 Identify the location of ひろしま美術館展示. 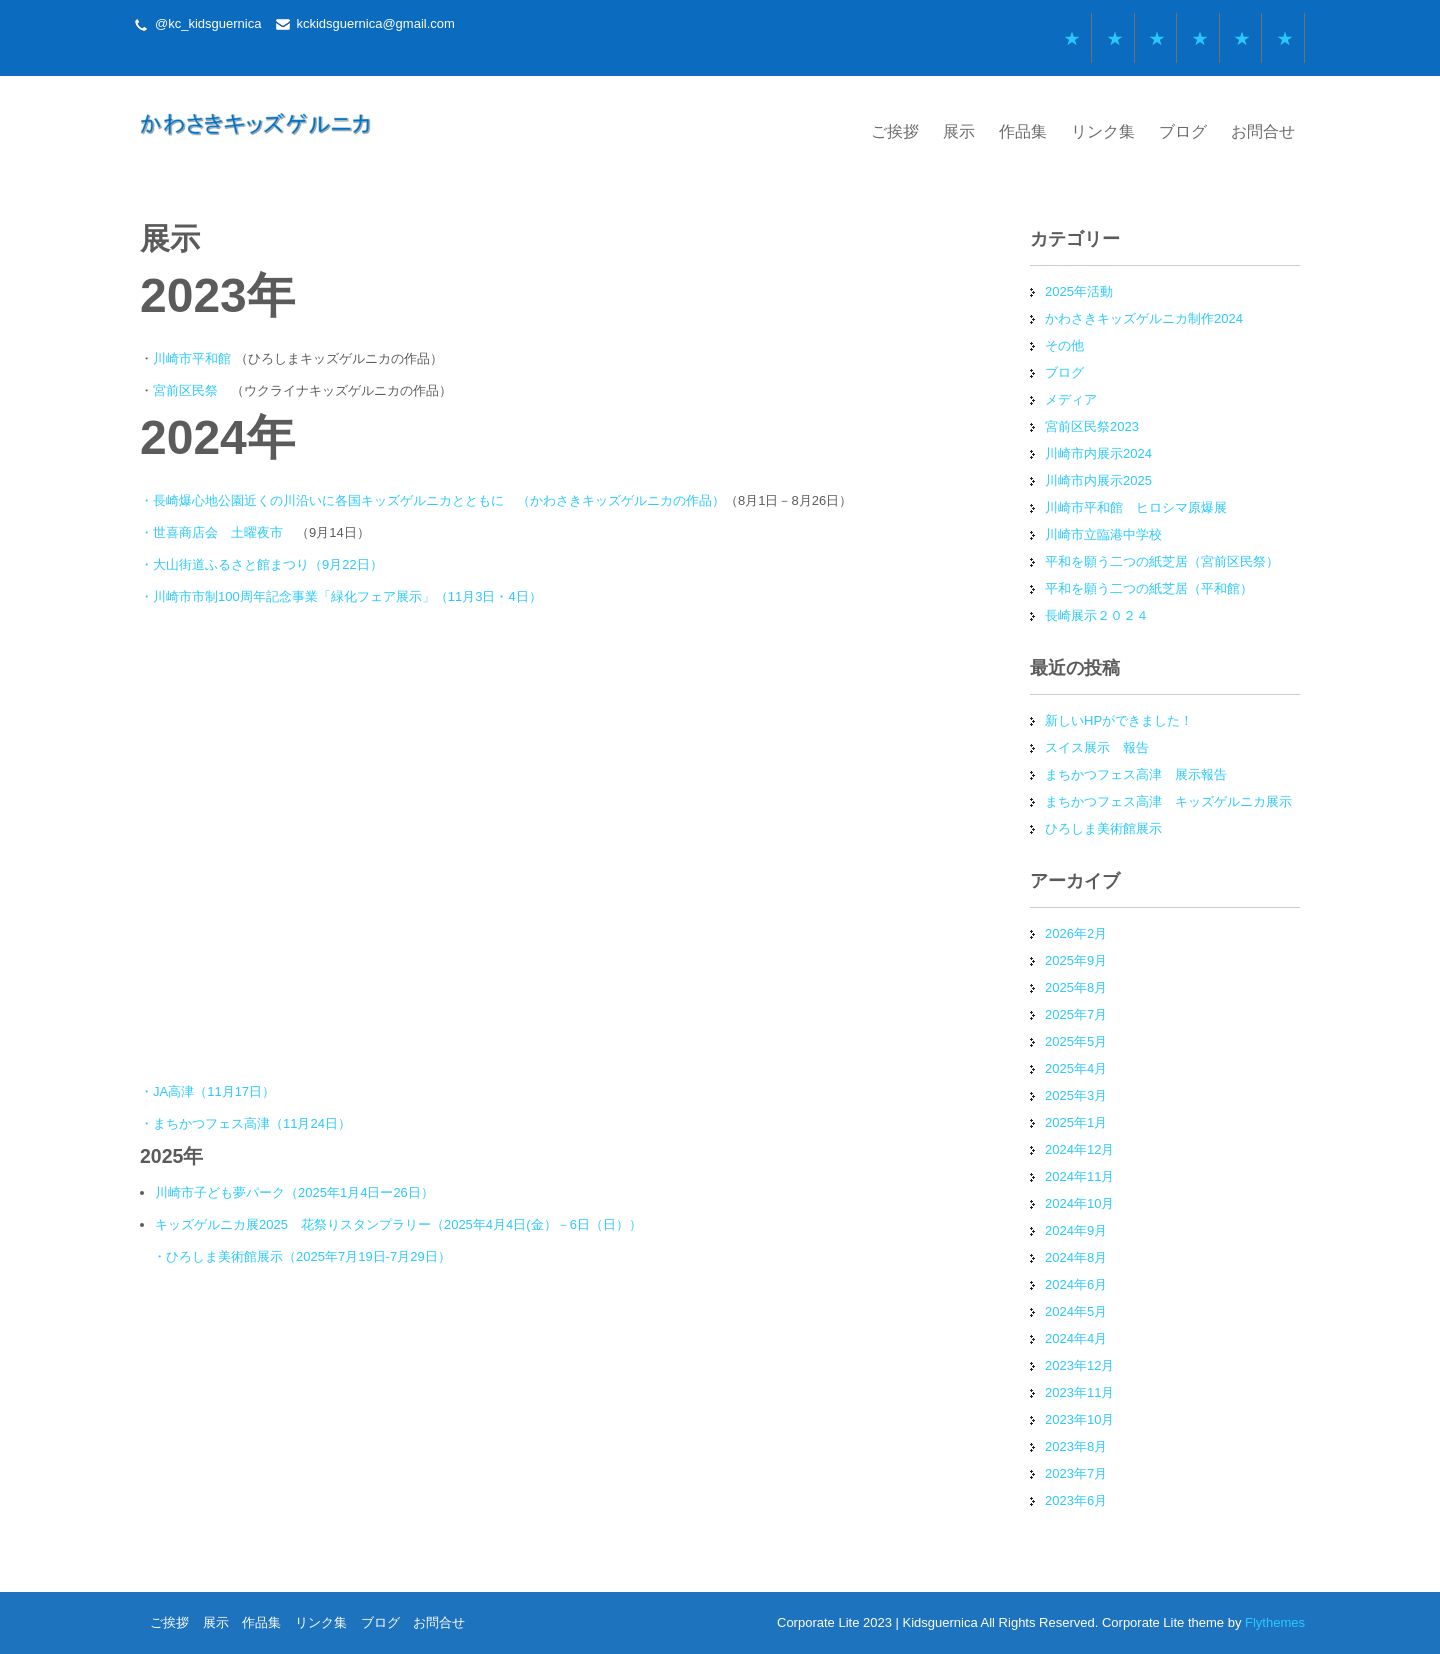
(1103, 828).